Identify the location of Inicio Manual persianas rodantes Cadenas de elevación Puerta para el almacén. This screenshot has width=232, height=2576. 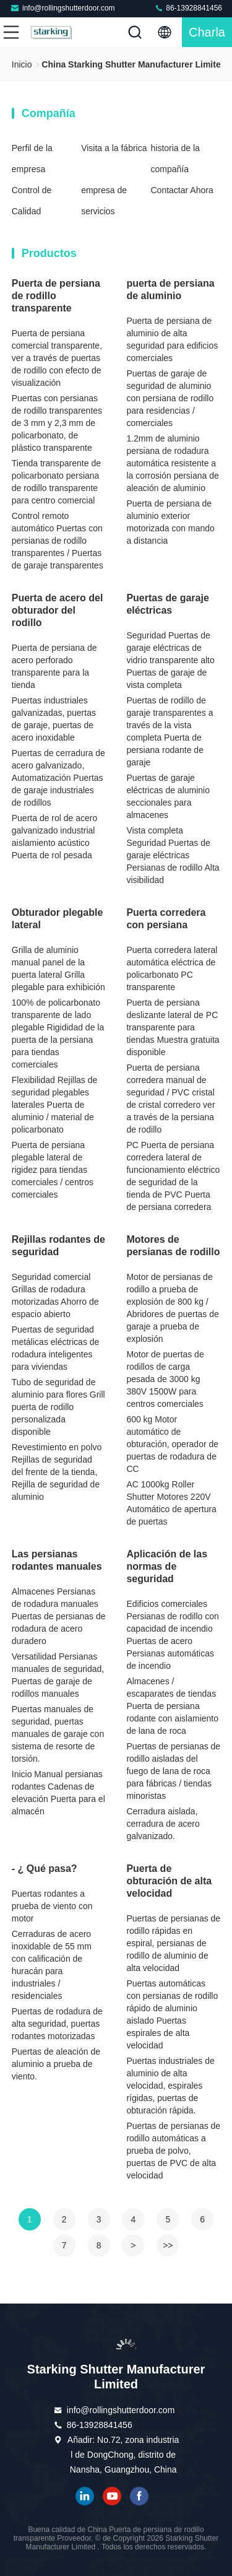
(58, 1792).